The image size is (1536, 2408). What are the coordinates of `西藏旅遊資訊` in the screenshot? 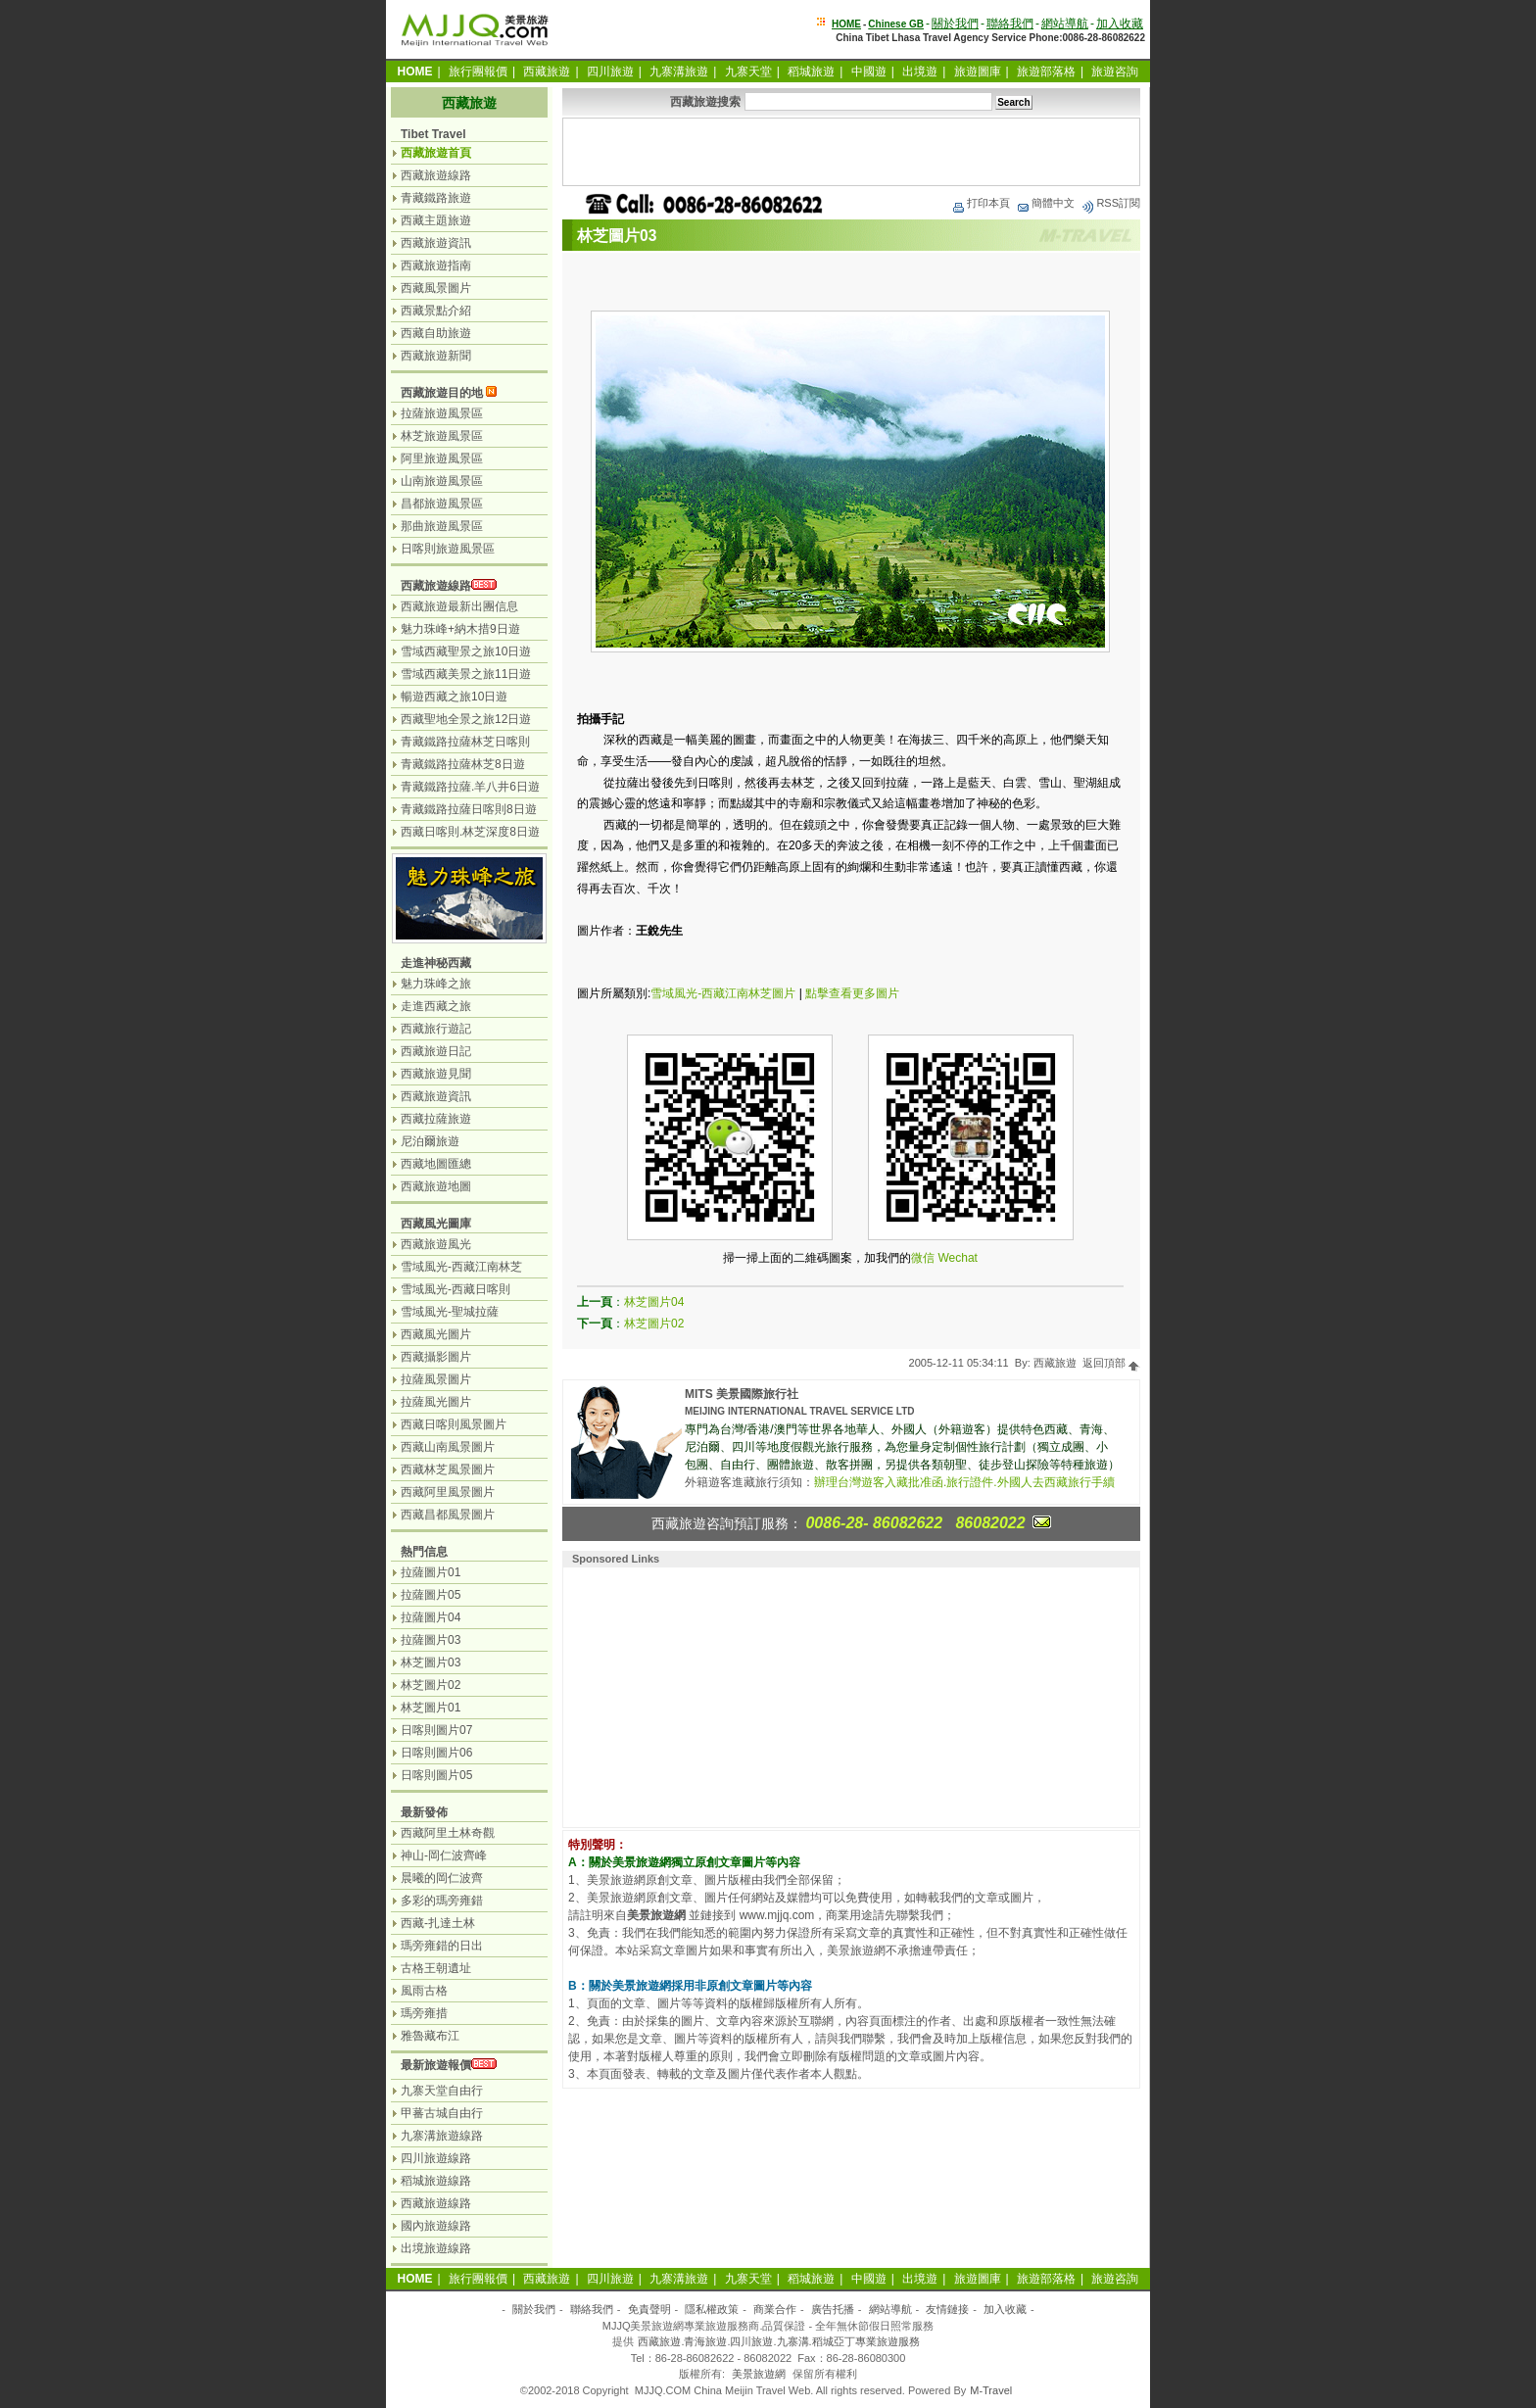 It's located at (436, 243).